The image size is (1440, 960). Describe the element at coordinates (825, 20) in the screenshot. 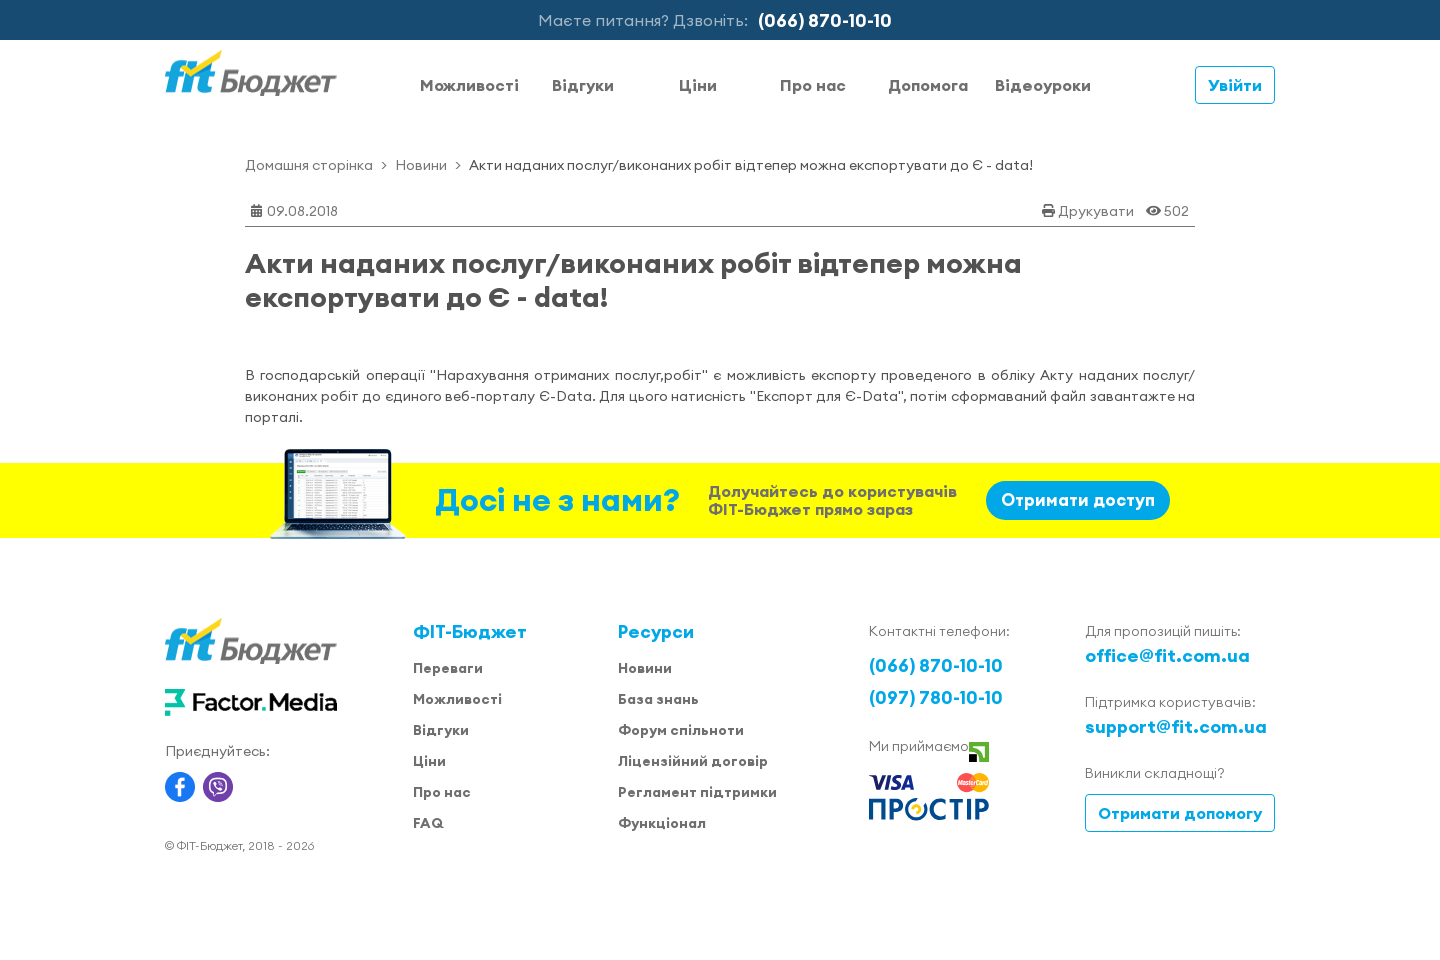

I see `(066) 870-10-10` at that location.